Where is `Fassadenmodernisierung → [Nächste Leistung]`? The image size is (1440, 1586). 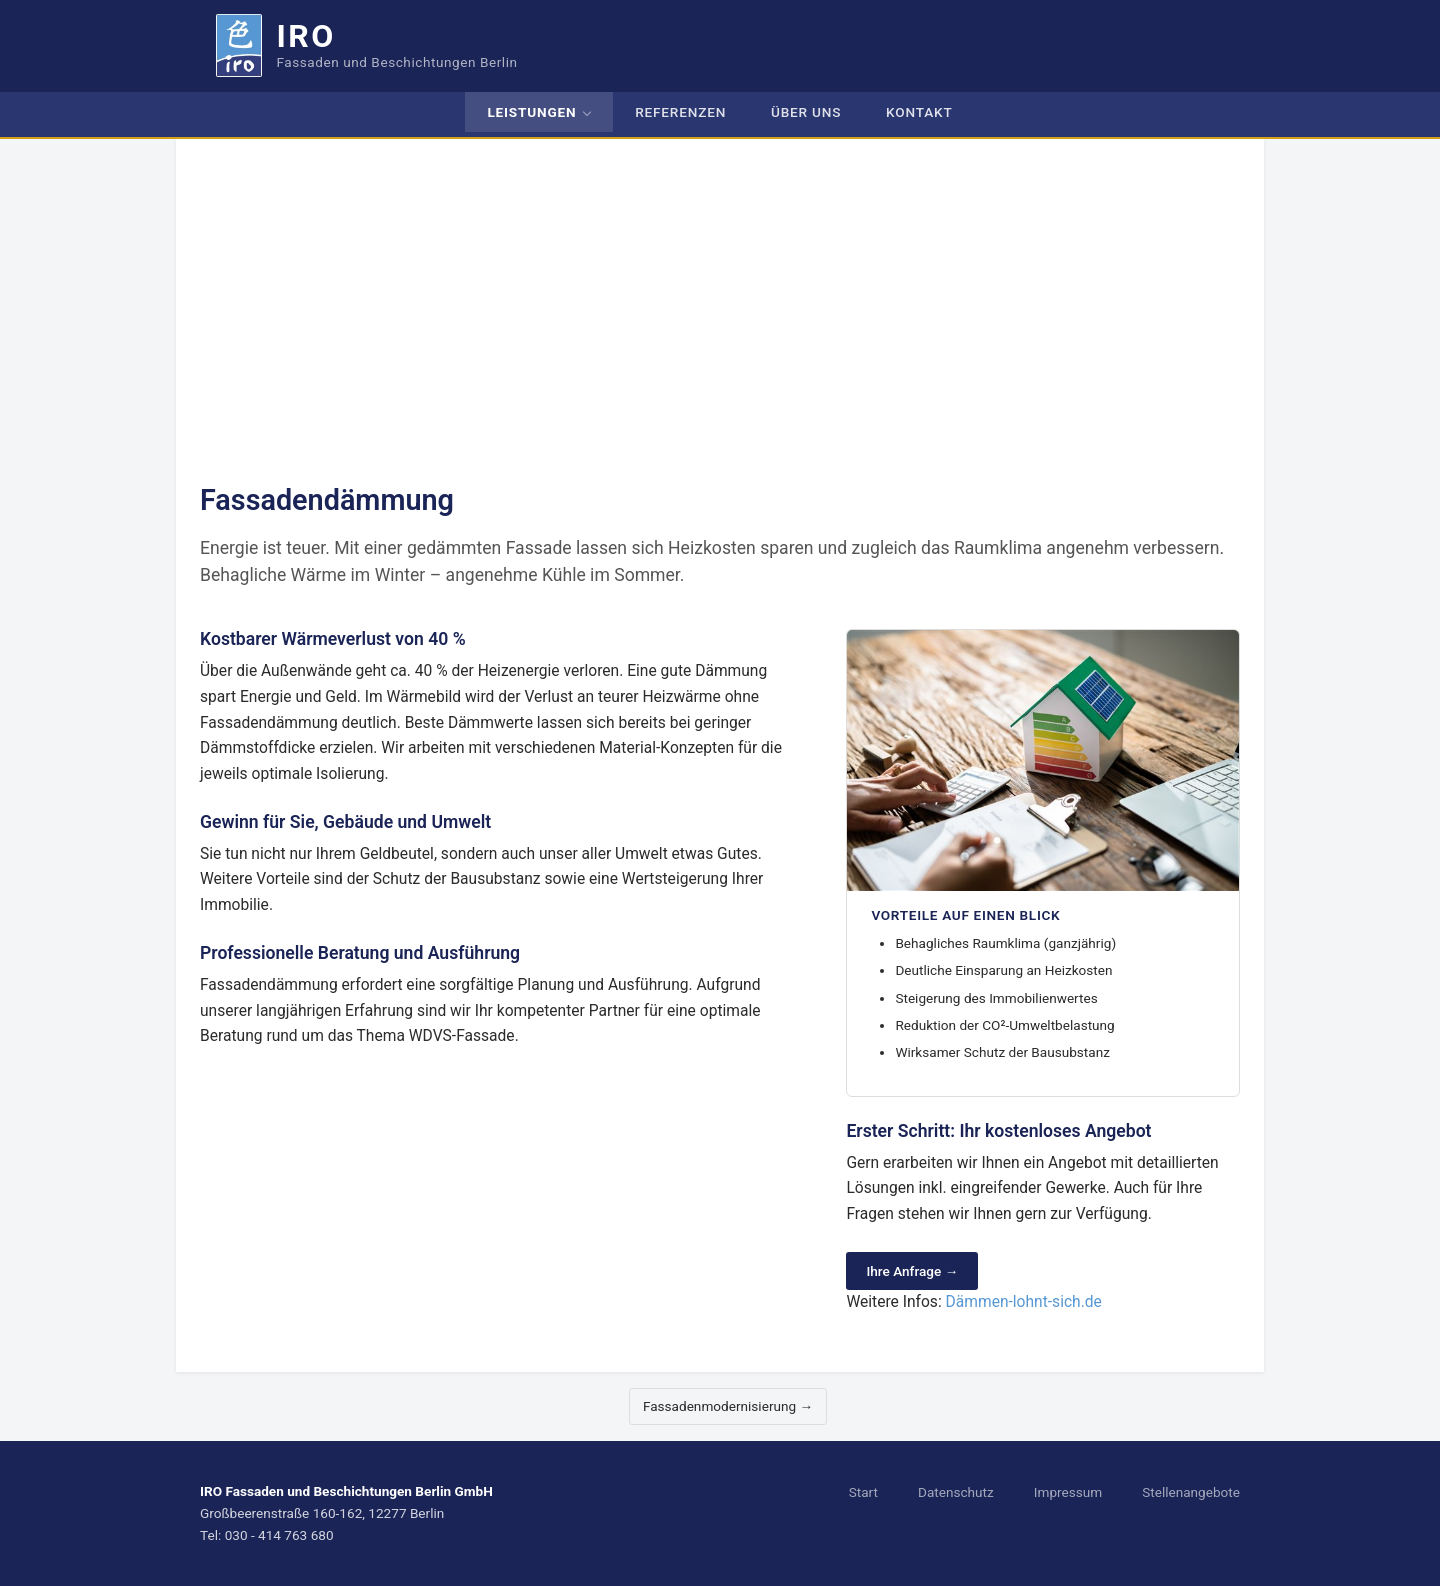 Fassadenmodernisierung → [Nächste Leistung] is located at coordinates (728, 1406).